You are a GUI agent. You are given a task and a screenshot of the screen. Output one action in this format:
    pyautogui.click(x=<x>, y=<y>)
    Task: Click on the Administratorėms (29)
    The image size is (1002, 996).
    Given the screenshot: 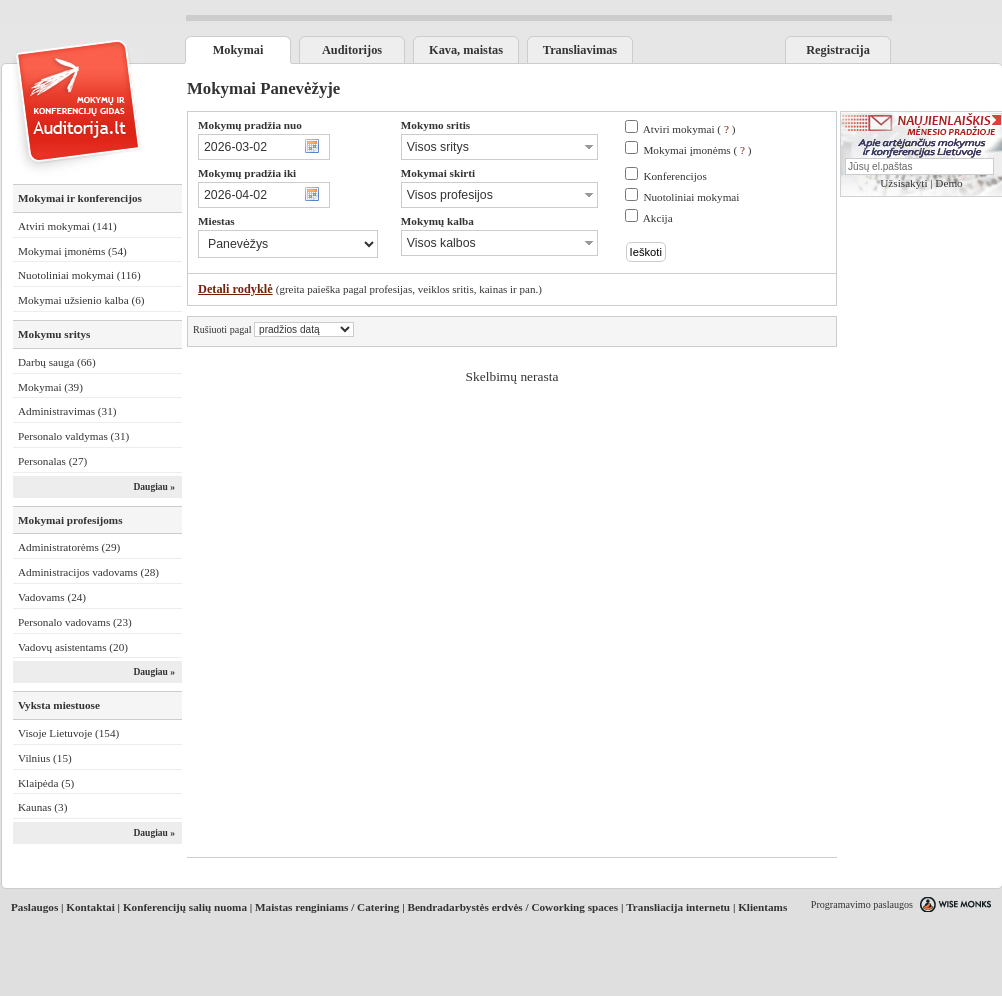 What is the action you would take?
    pyautogui.click(x=69, y=547)
    